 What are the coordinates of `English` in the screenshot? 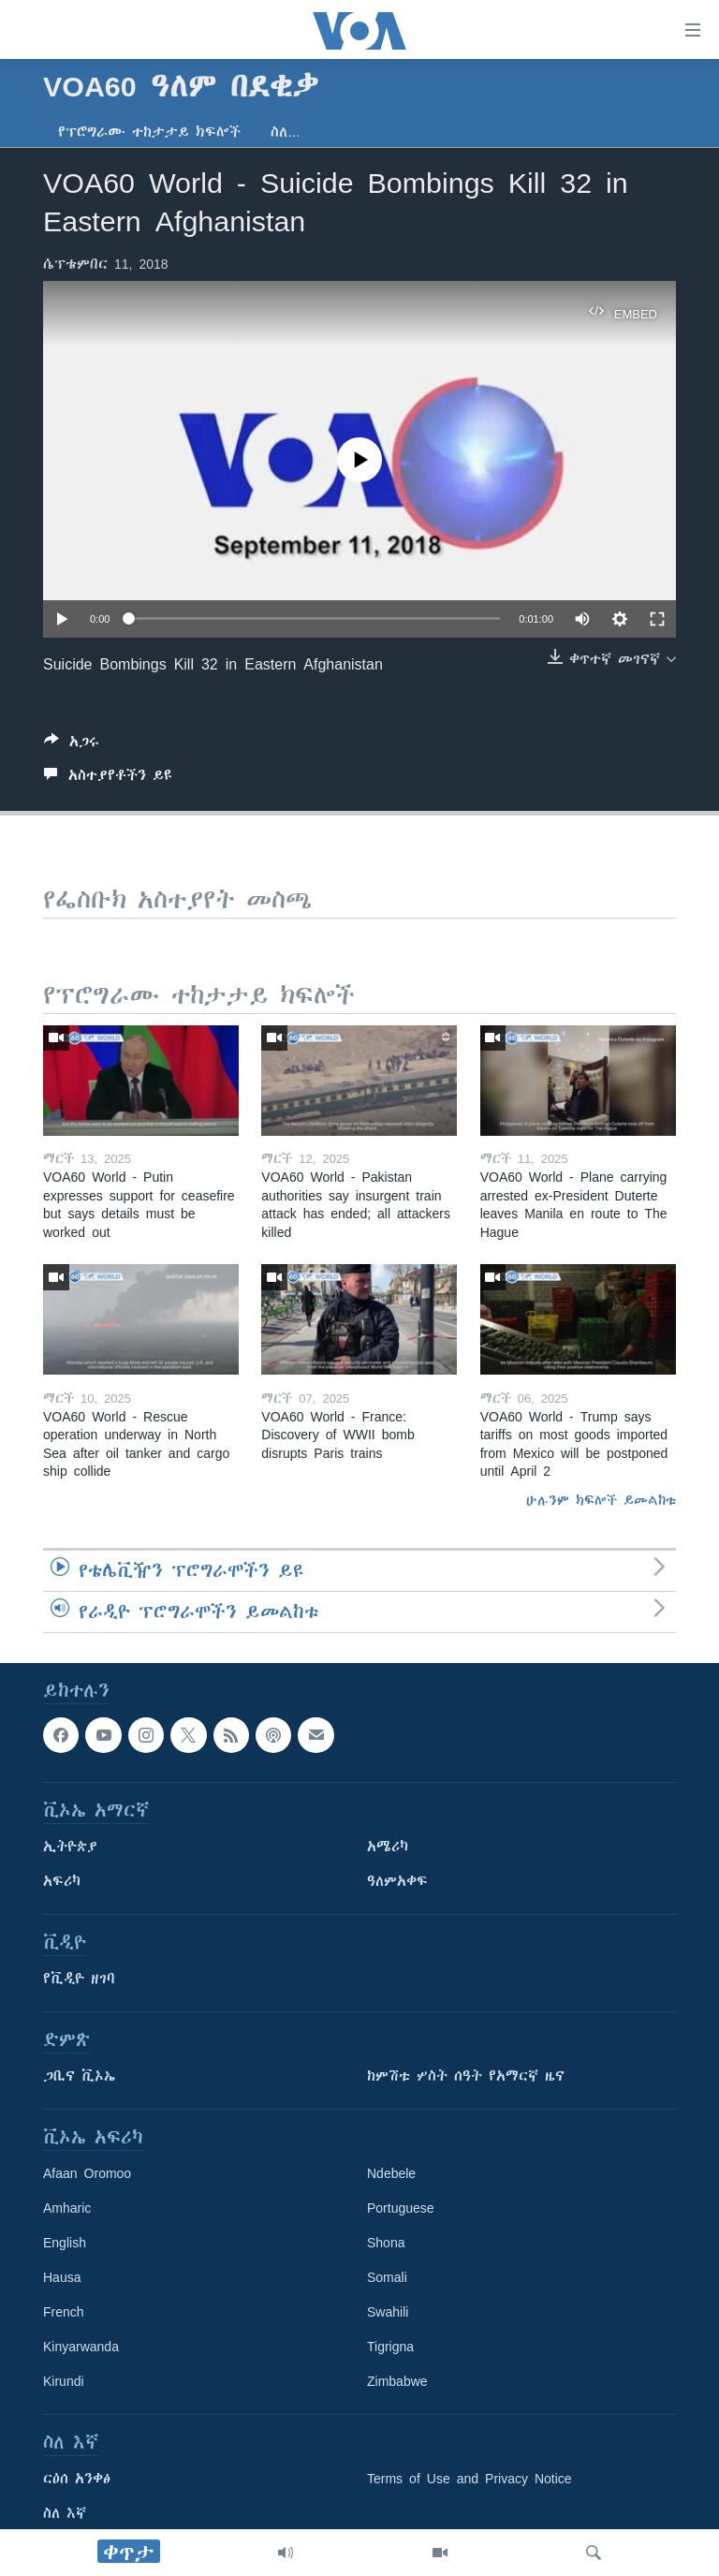 It's located at (64, 2242).